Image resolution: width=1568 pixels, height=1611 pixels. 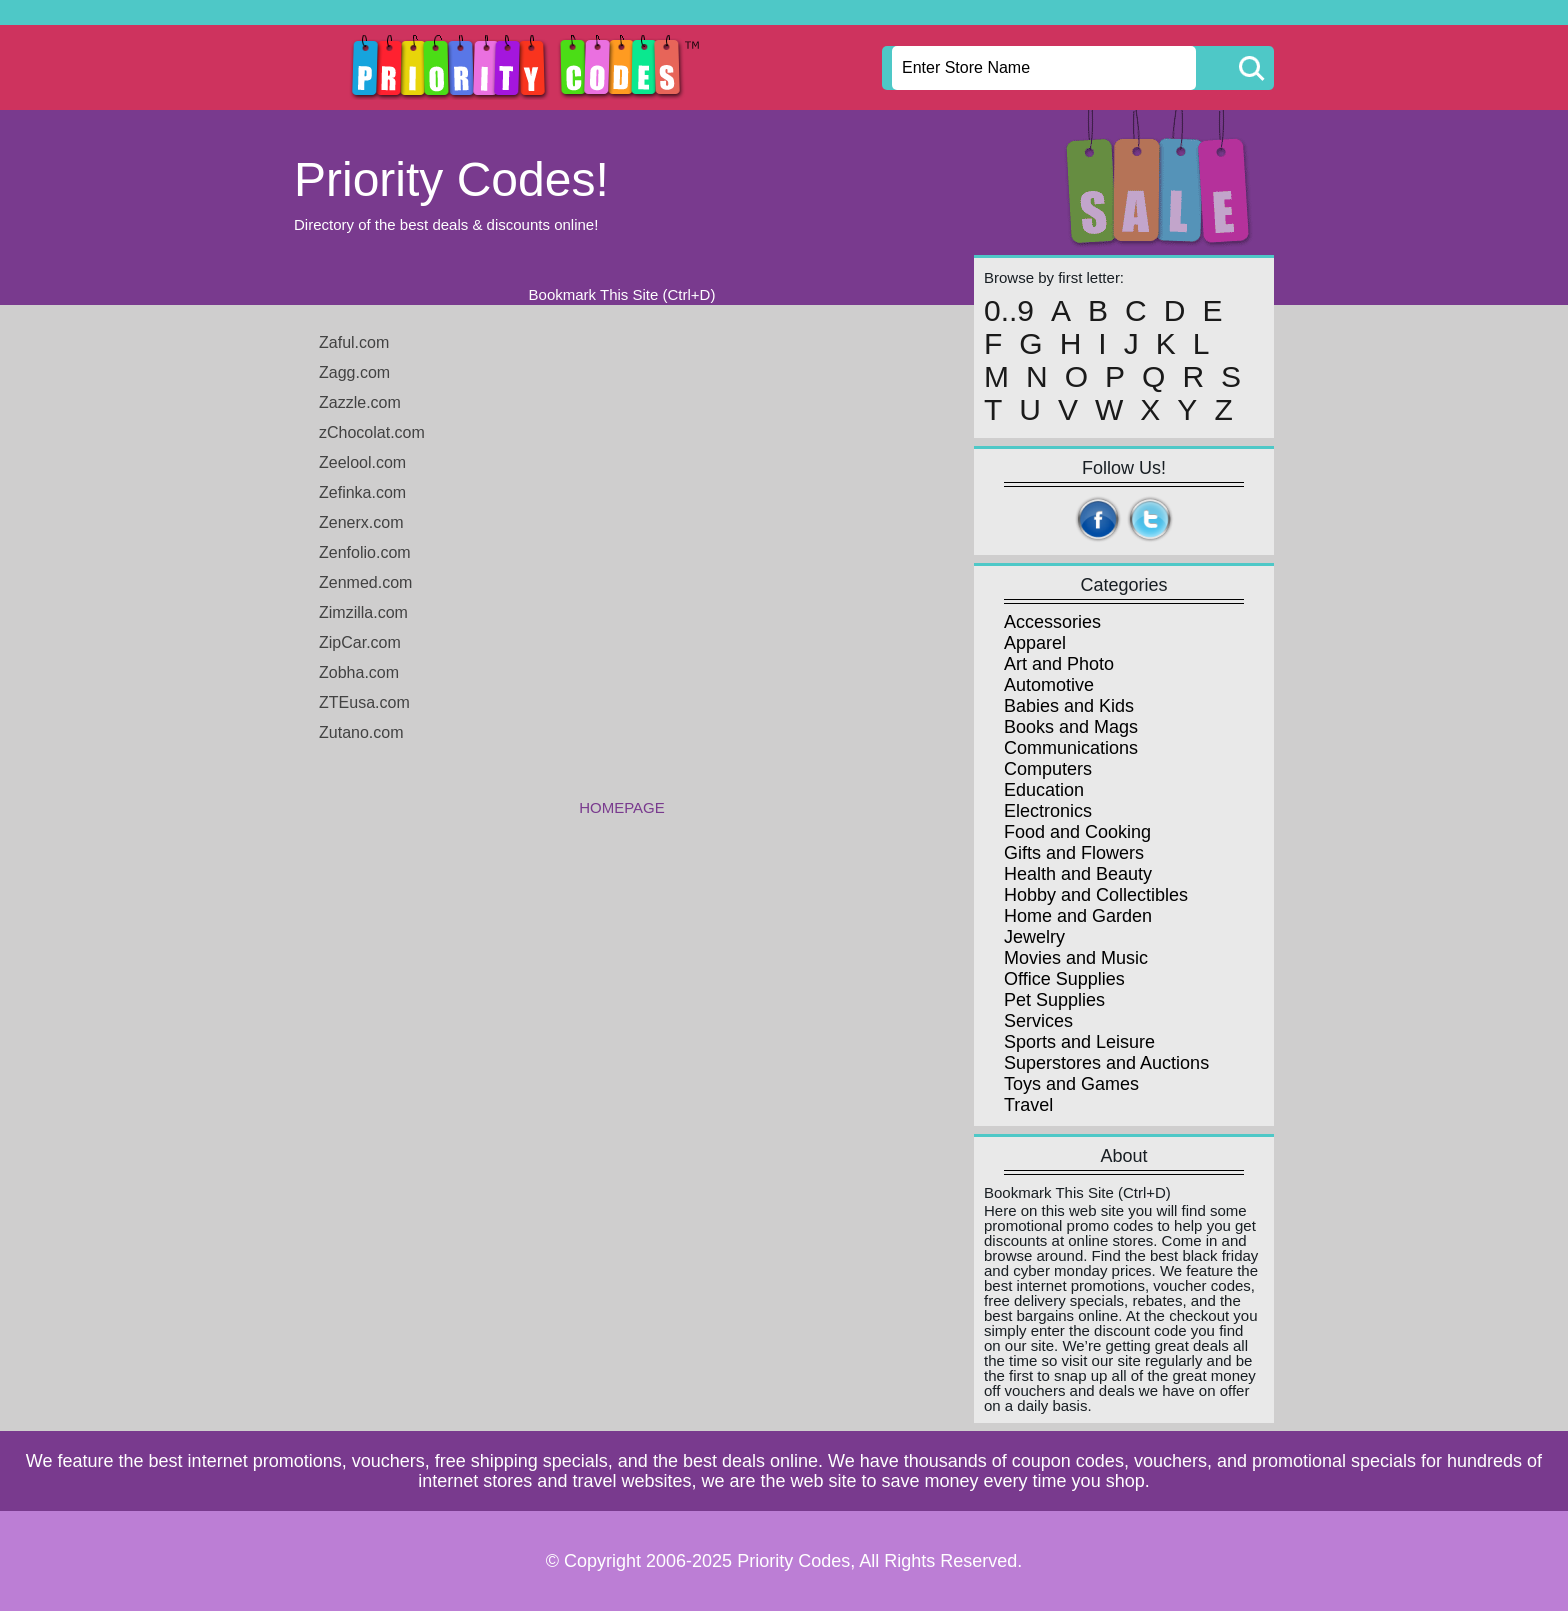 I want to click on Hobby and Collectibles, so click(x=1096, y=895).